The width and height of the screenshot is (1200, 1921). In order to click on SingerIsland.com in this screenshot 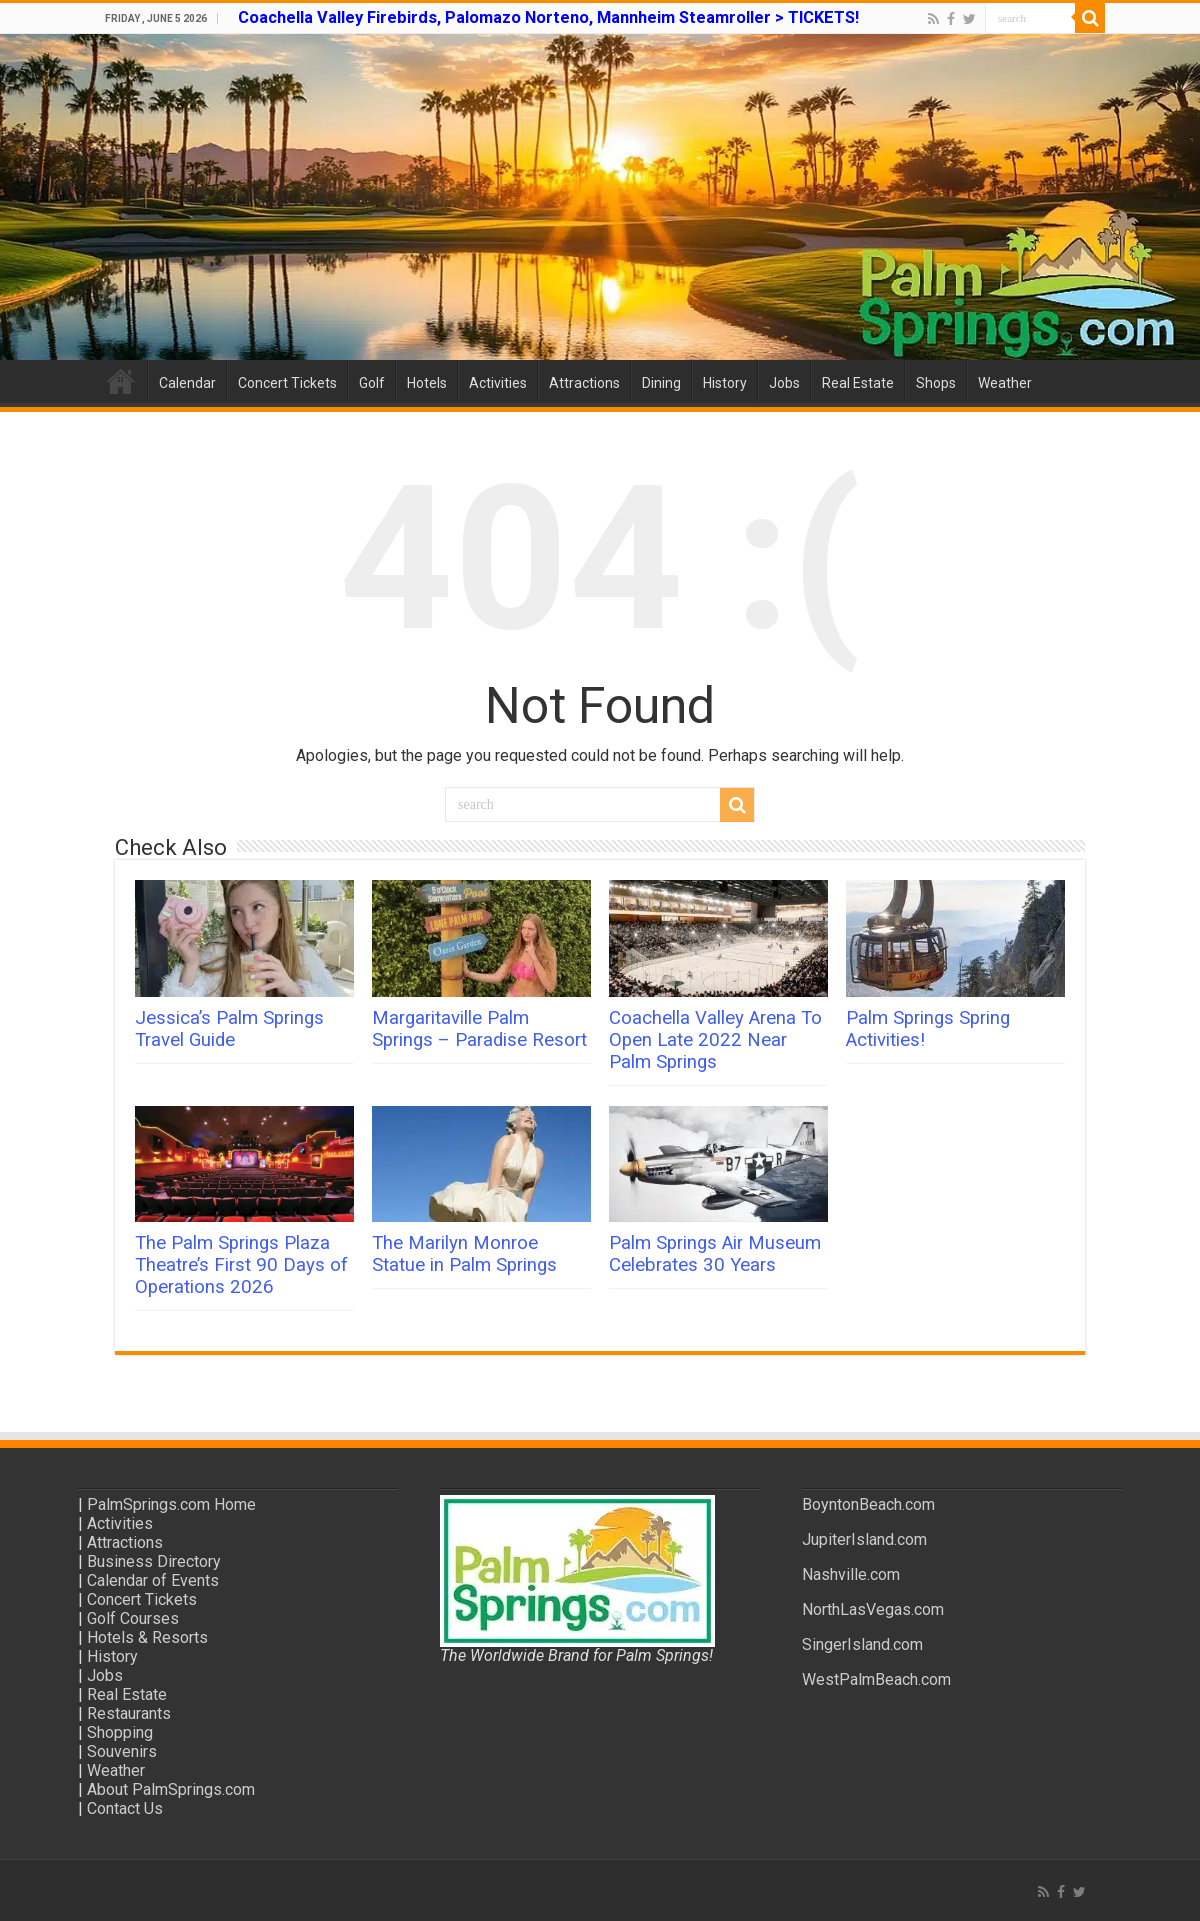, I will do `click(862, 1644)`.